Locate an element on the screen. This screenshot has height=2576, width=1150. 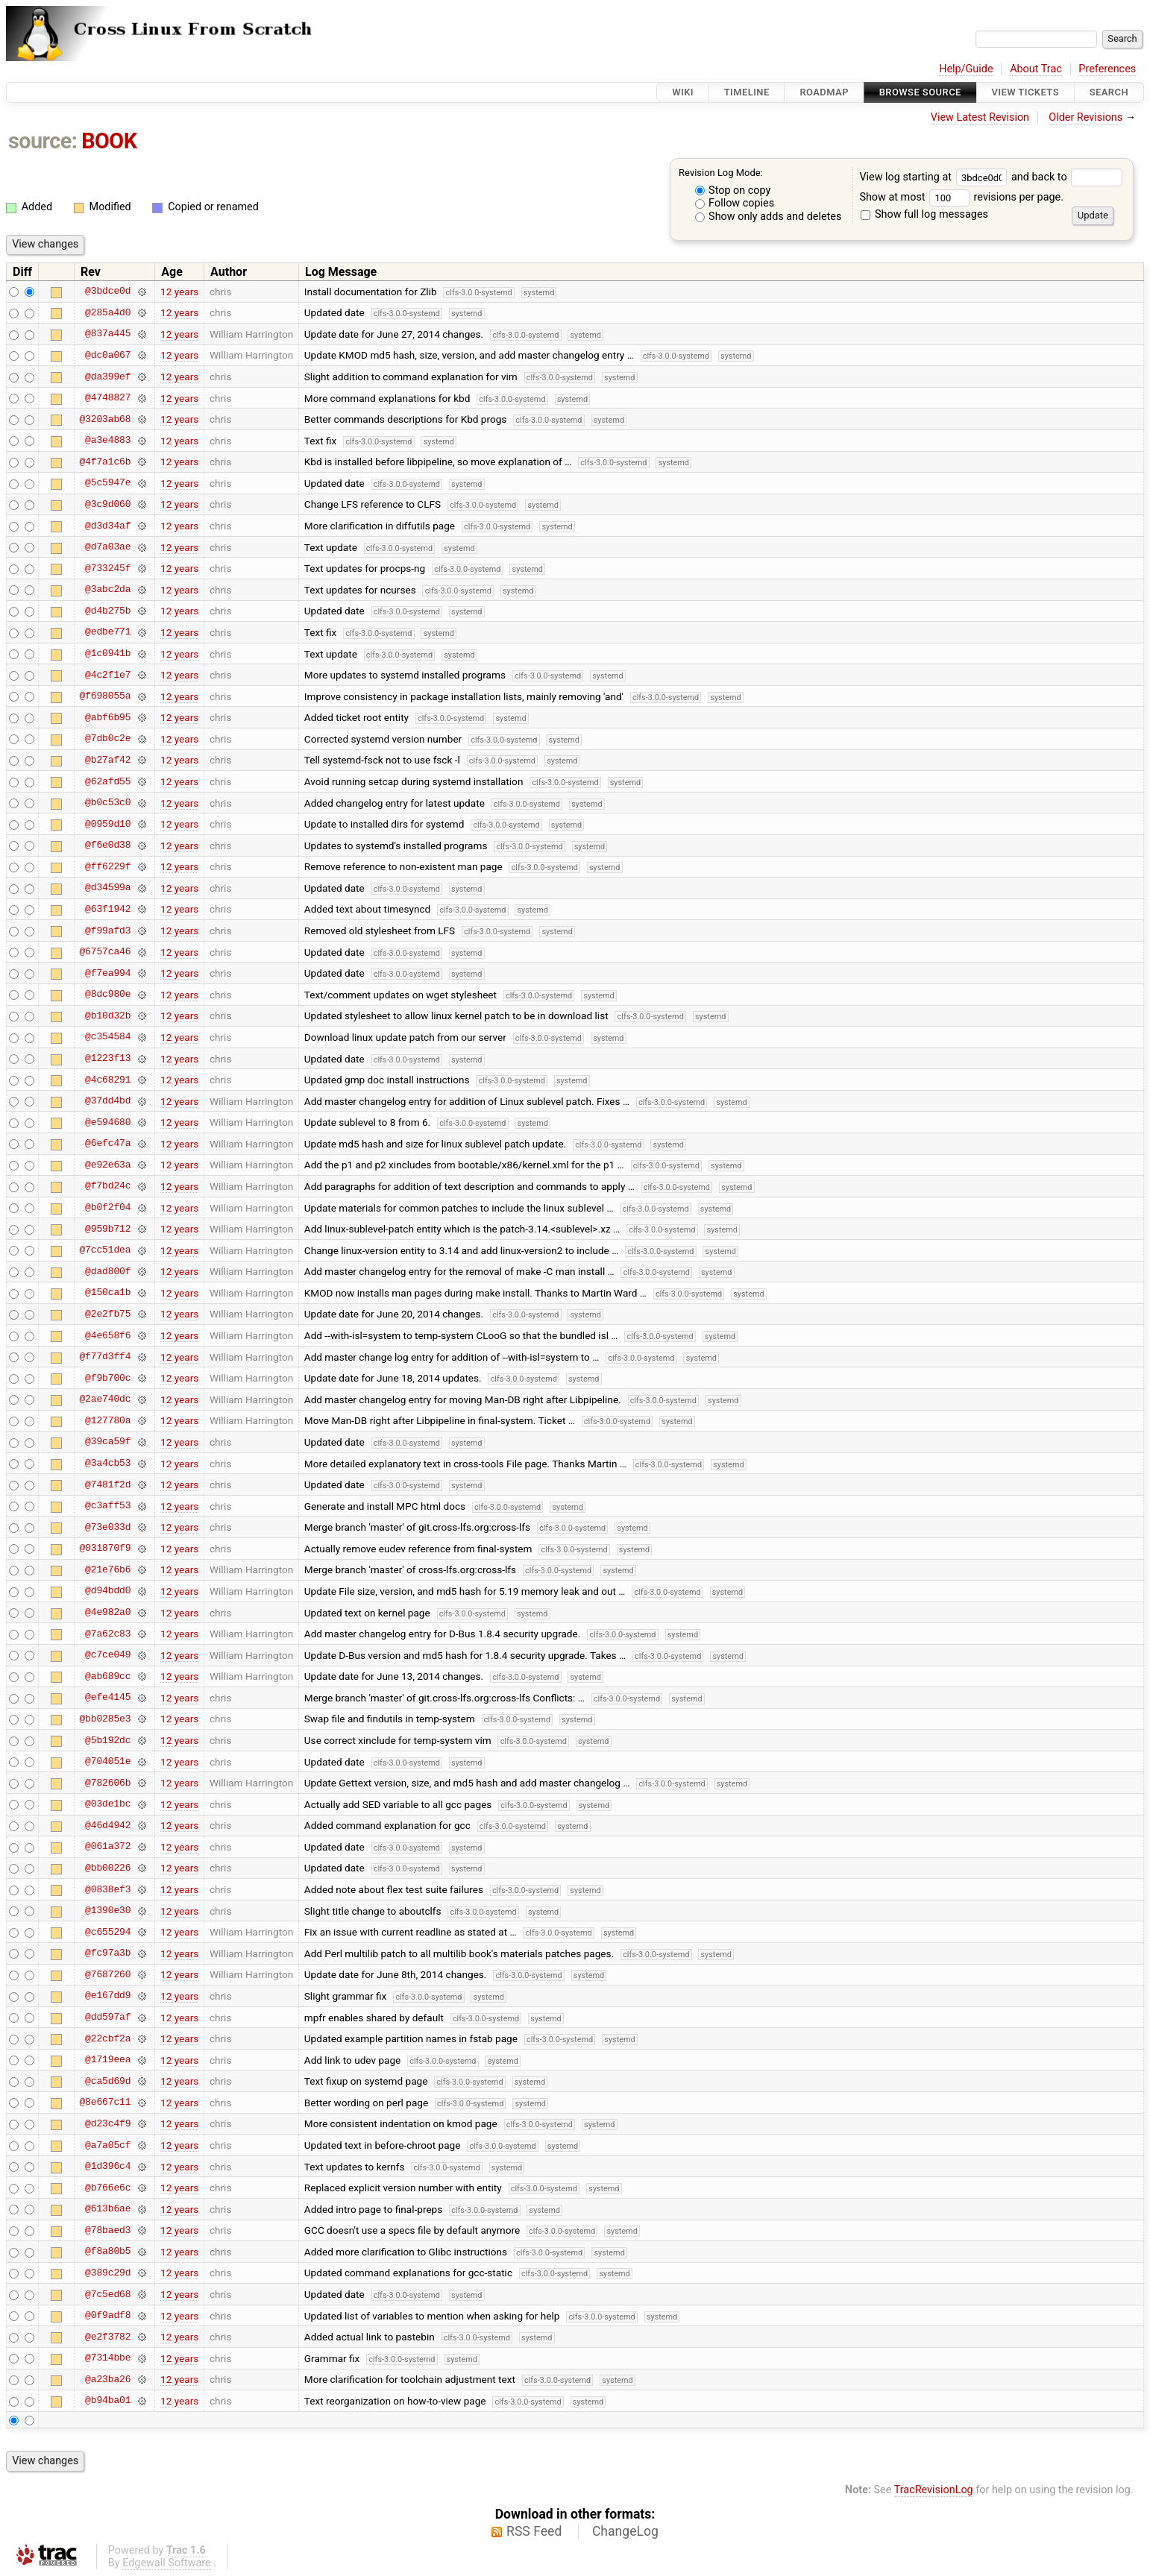
@0959d10 is located at coordinates (108, 824).